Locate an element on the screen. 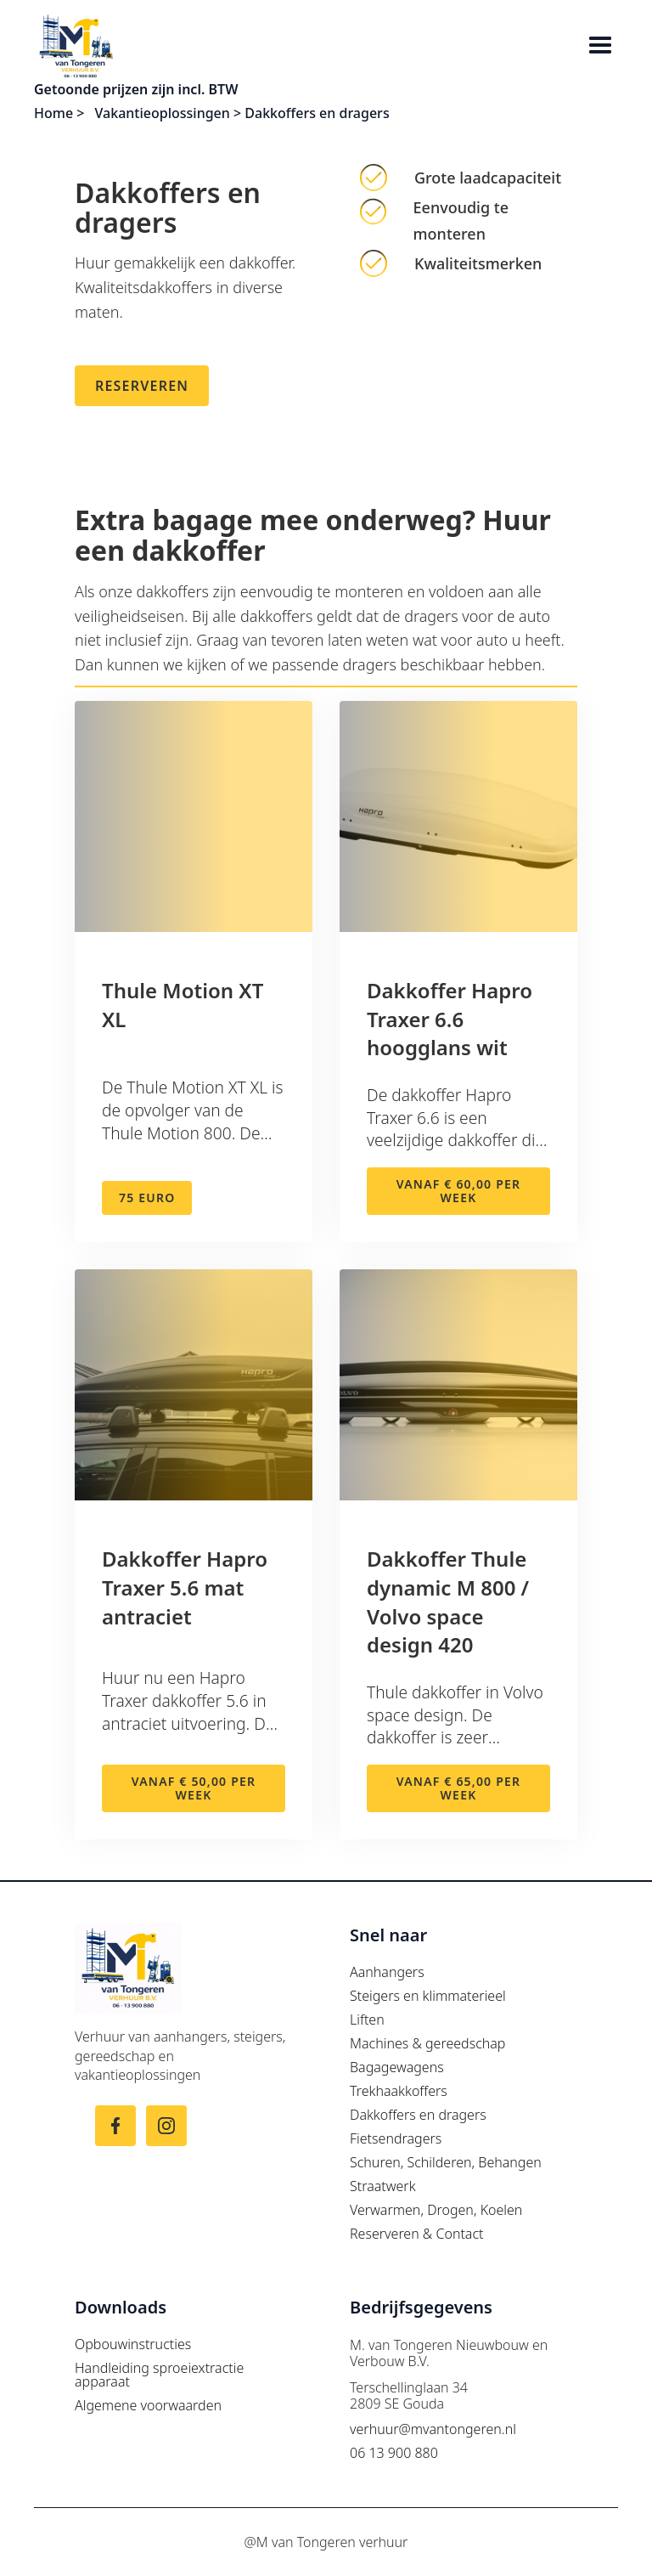 The image size is (652, 2576). Handleiding sproeiextractie apparaat is located at coordinates (159, 2374).